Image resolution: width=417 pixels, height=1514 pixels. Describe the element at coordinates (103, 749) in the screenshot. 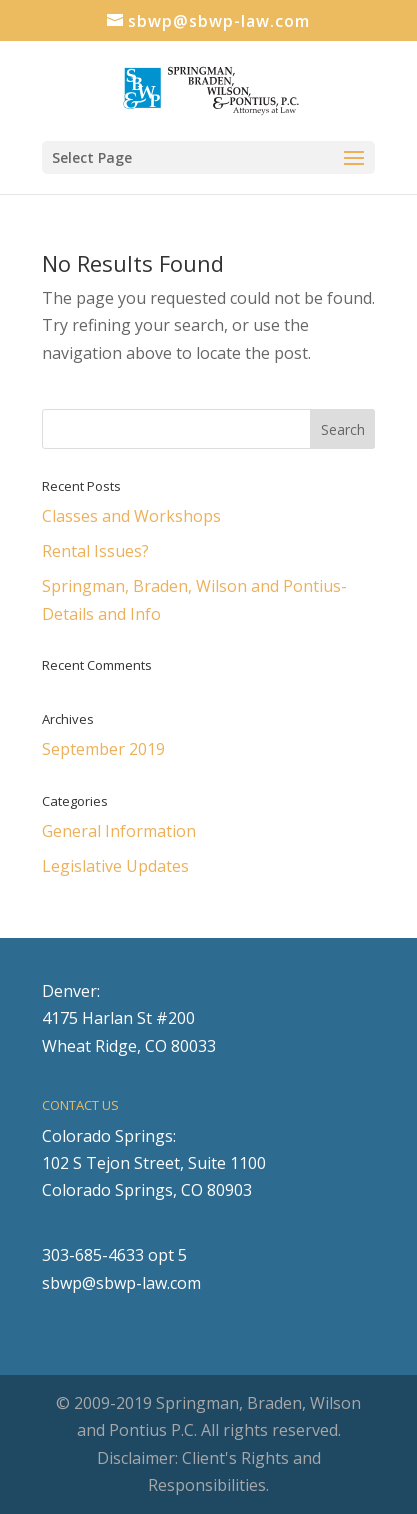

I see `September 2019` at that location.